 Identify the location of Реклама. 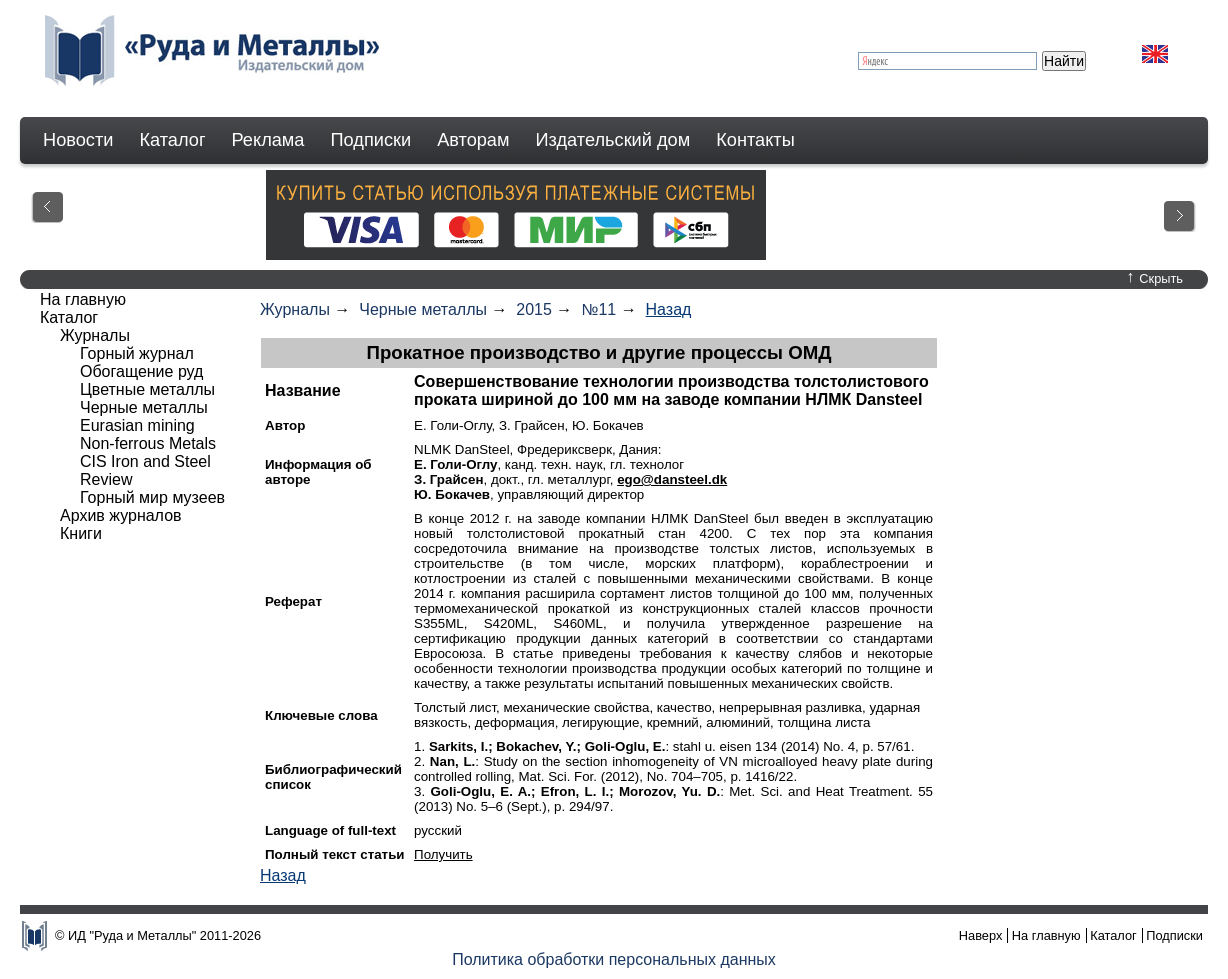
(268, 140).